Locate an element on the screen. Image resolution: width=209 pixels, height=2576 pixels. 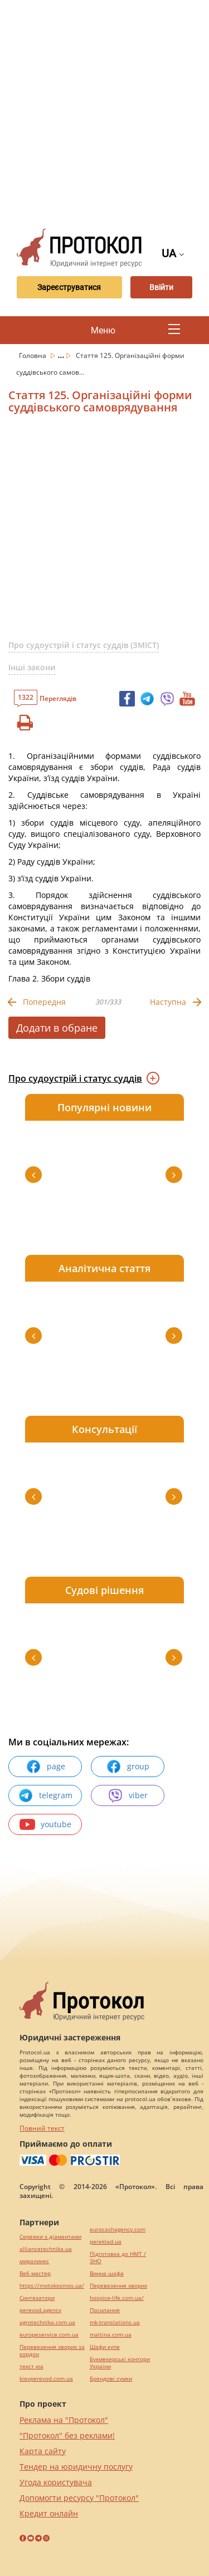
Синтезатори is located at coordinates (37, 2298).